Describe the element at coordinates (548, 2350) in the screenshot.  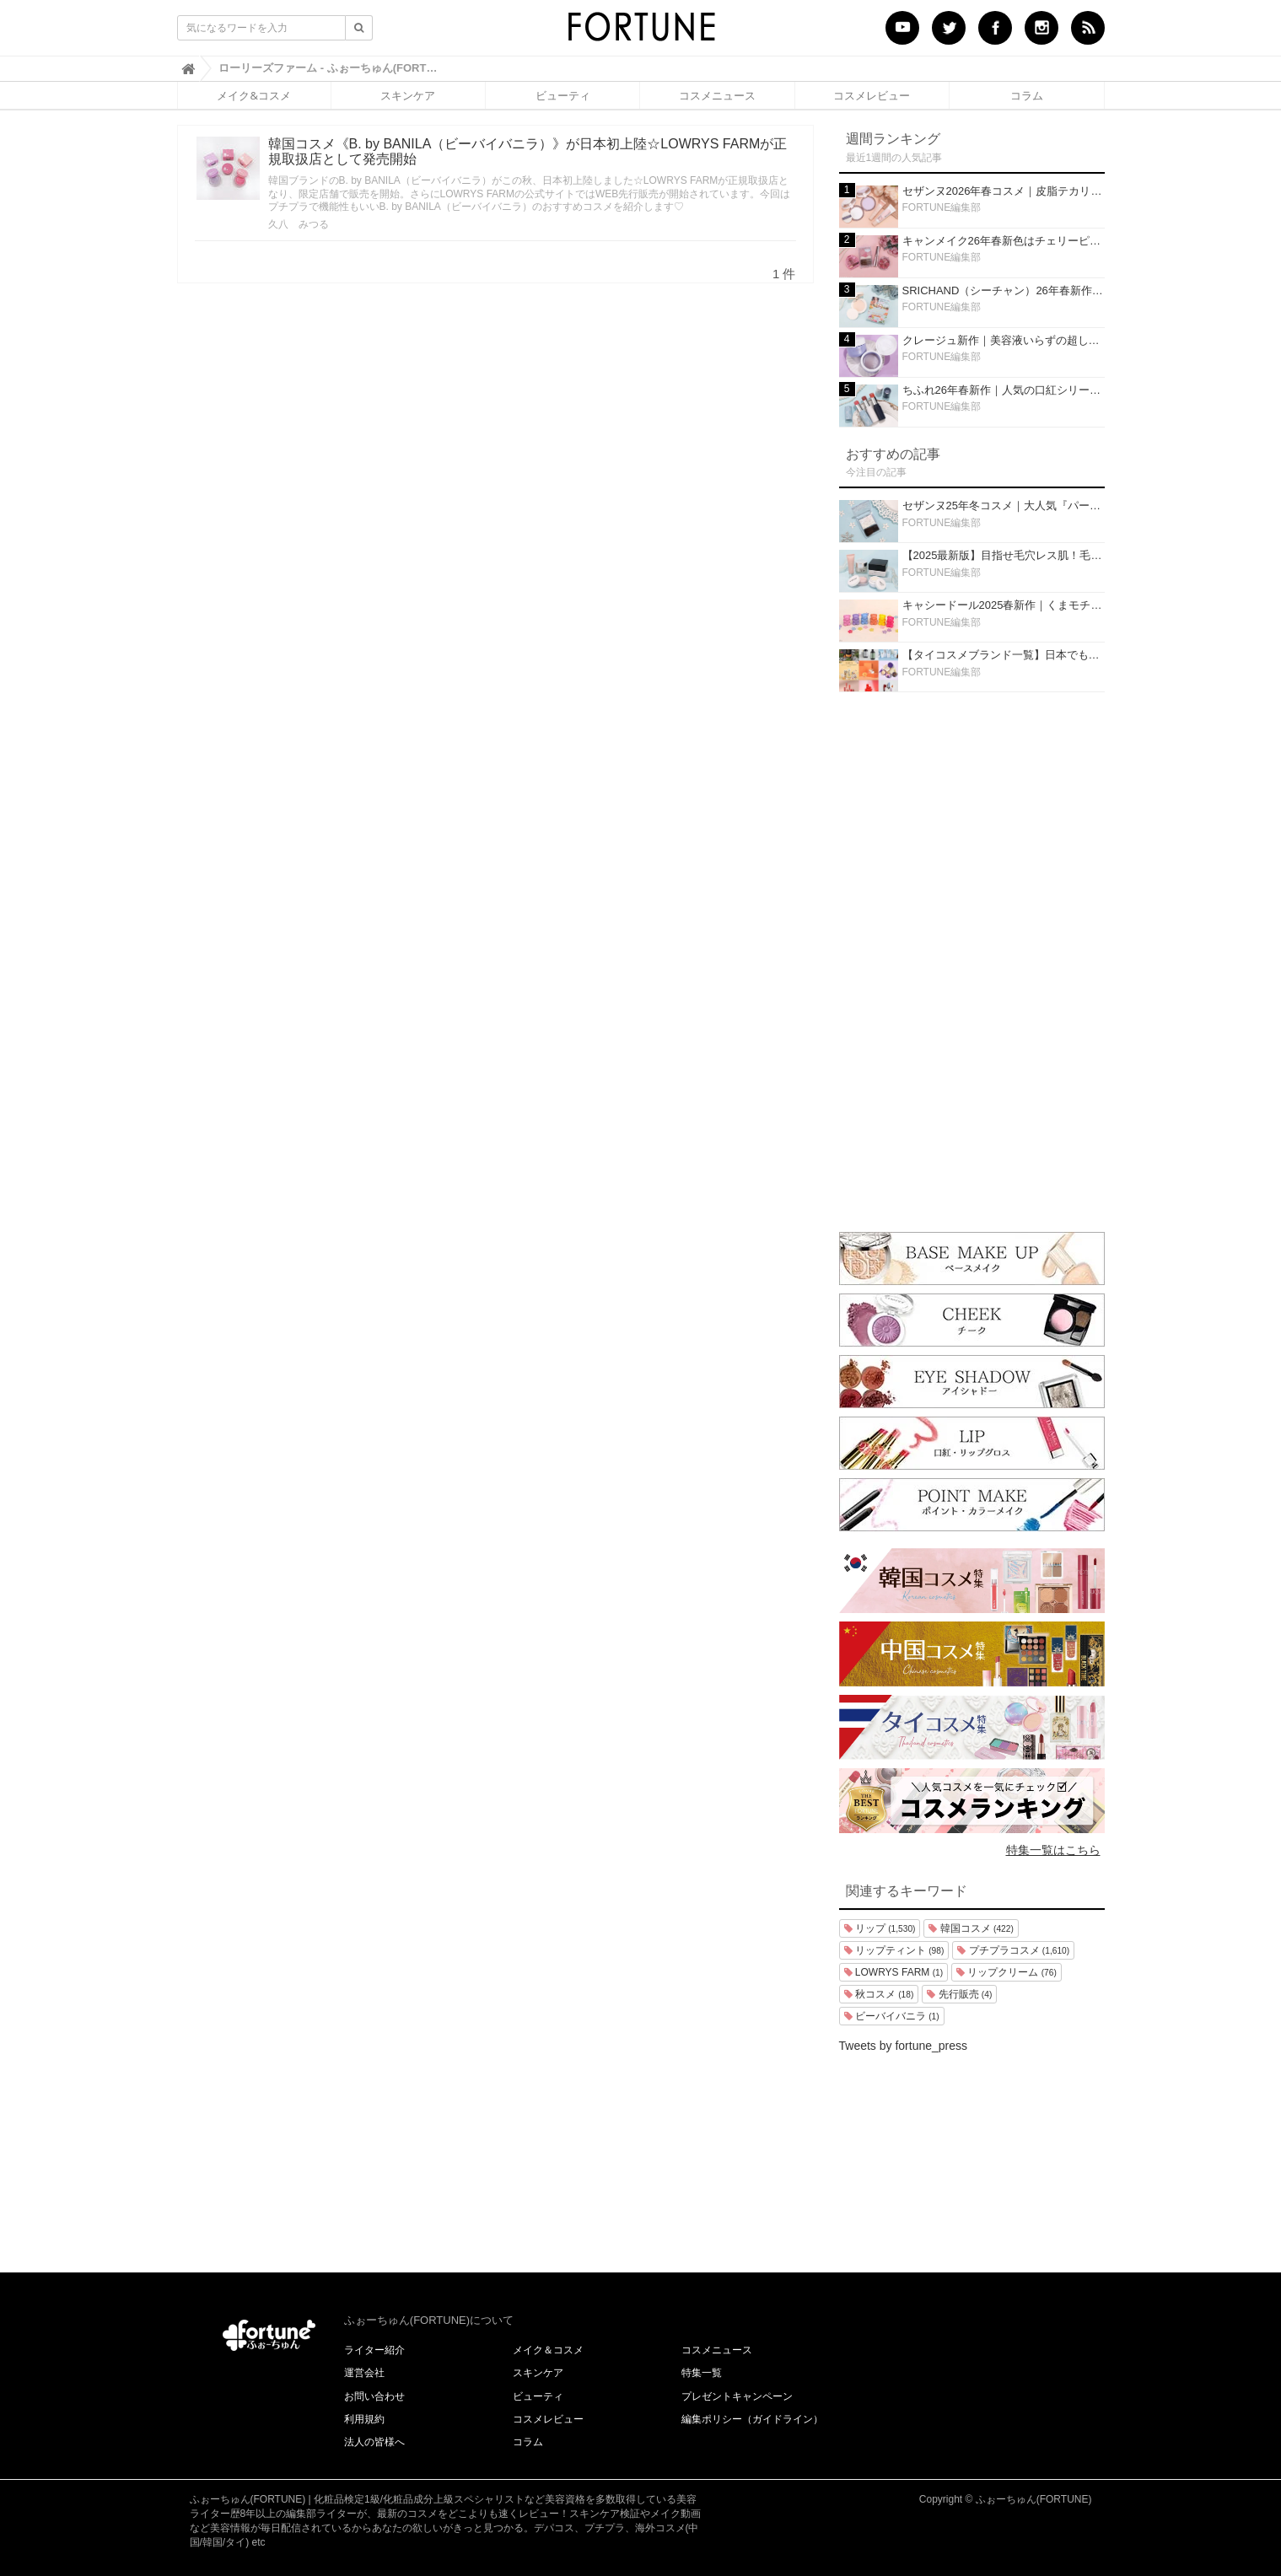
I see `メイク＆コスメ` at that location.